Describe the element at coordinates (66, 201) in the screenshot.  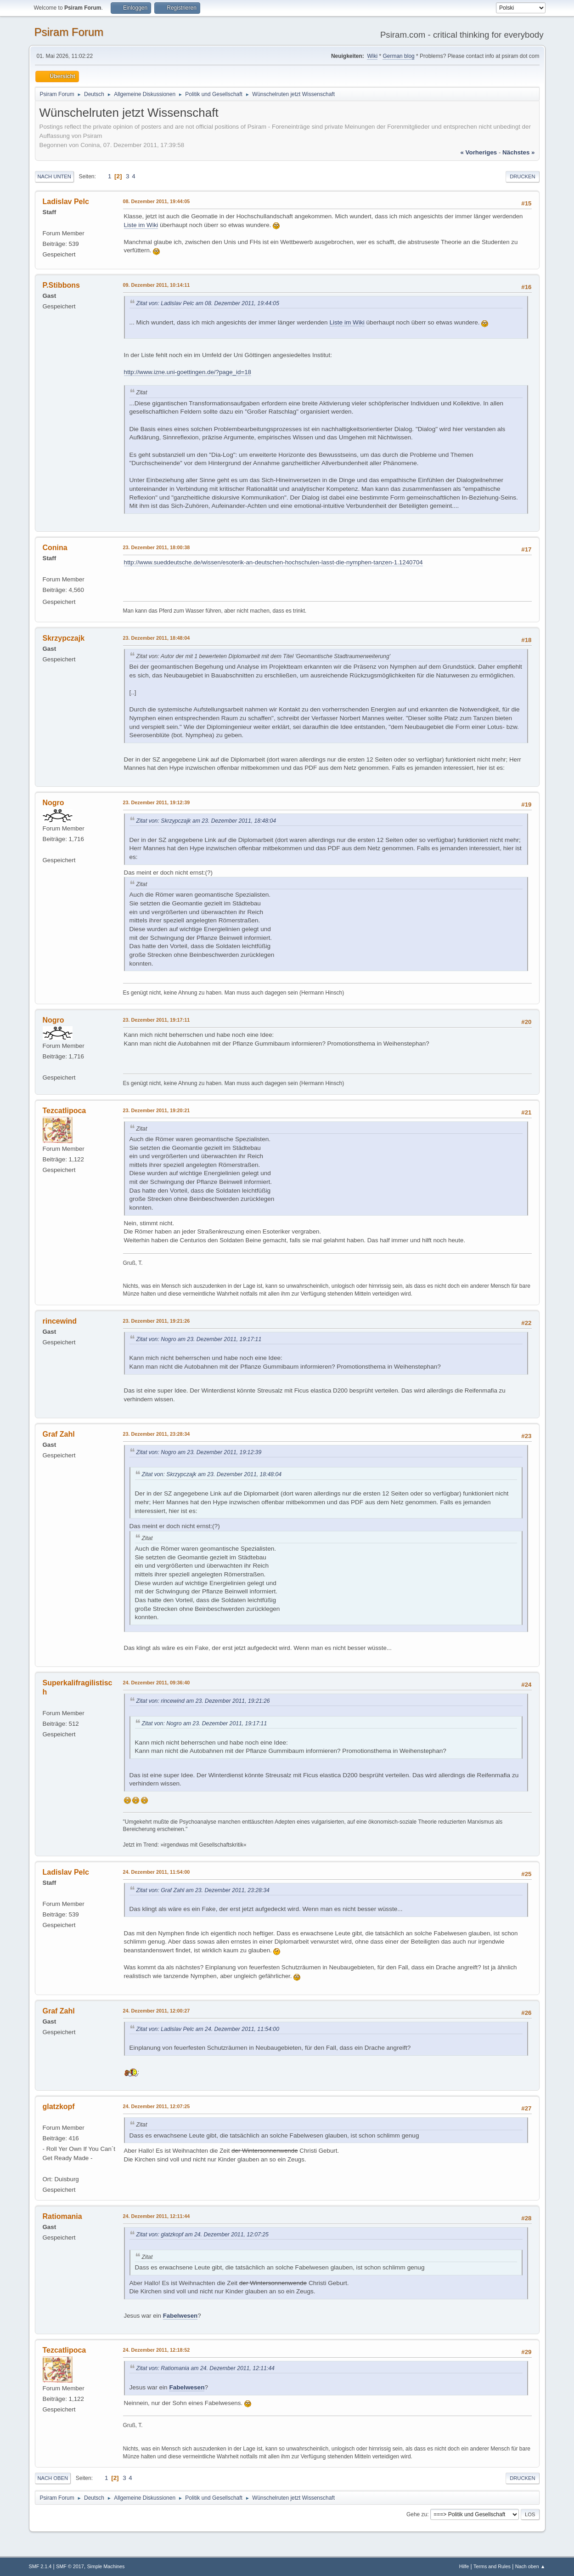
I see `Ladislav Pelc` at that location.